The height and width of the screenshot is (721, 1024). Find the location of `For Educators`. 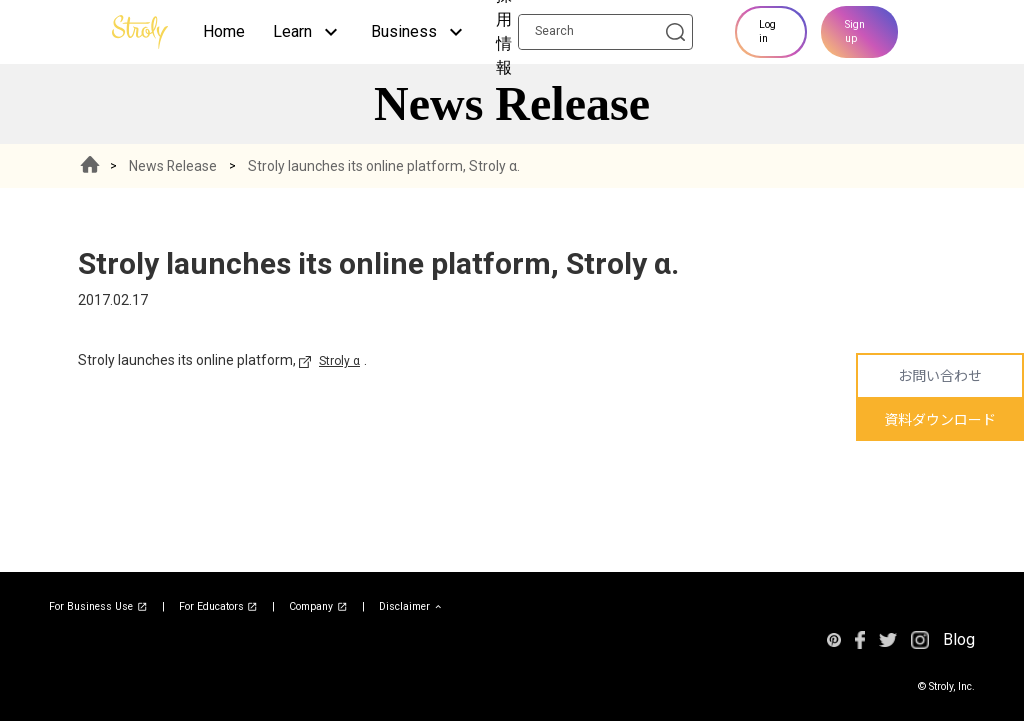

For Educators is located at coordinates (219, 607).